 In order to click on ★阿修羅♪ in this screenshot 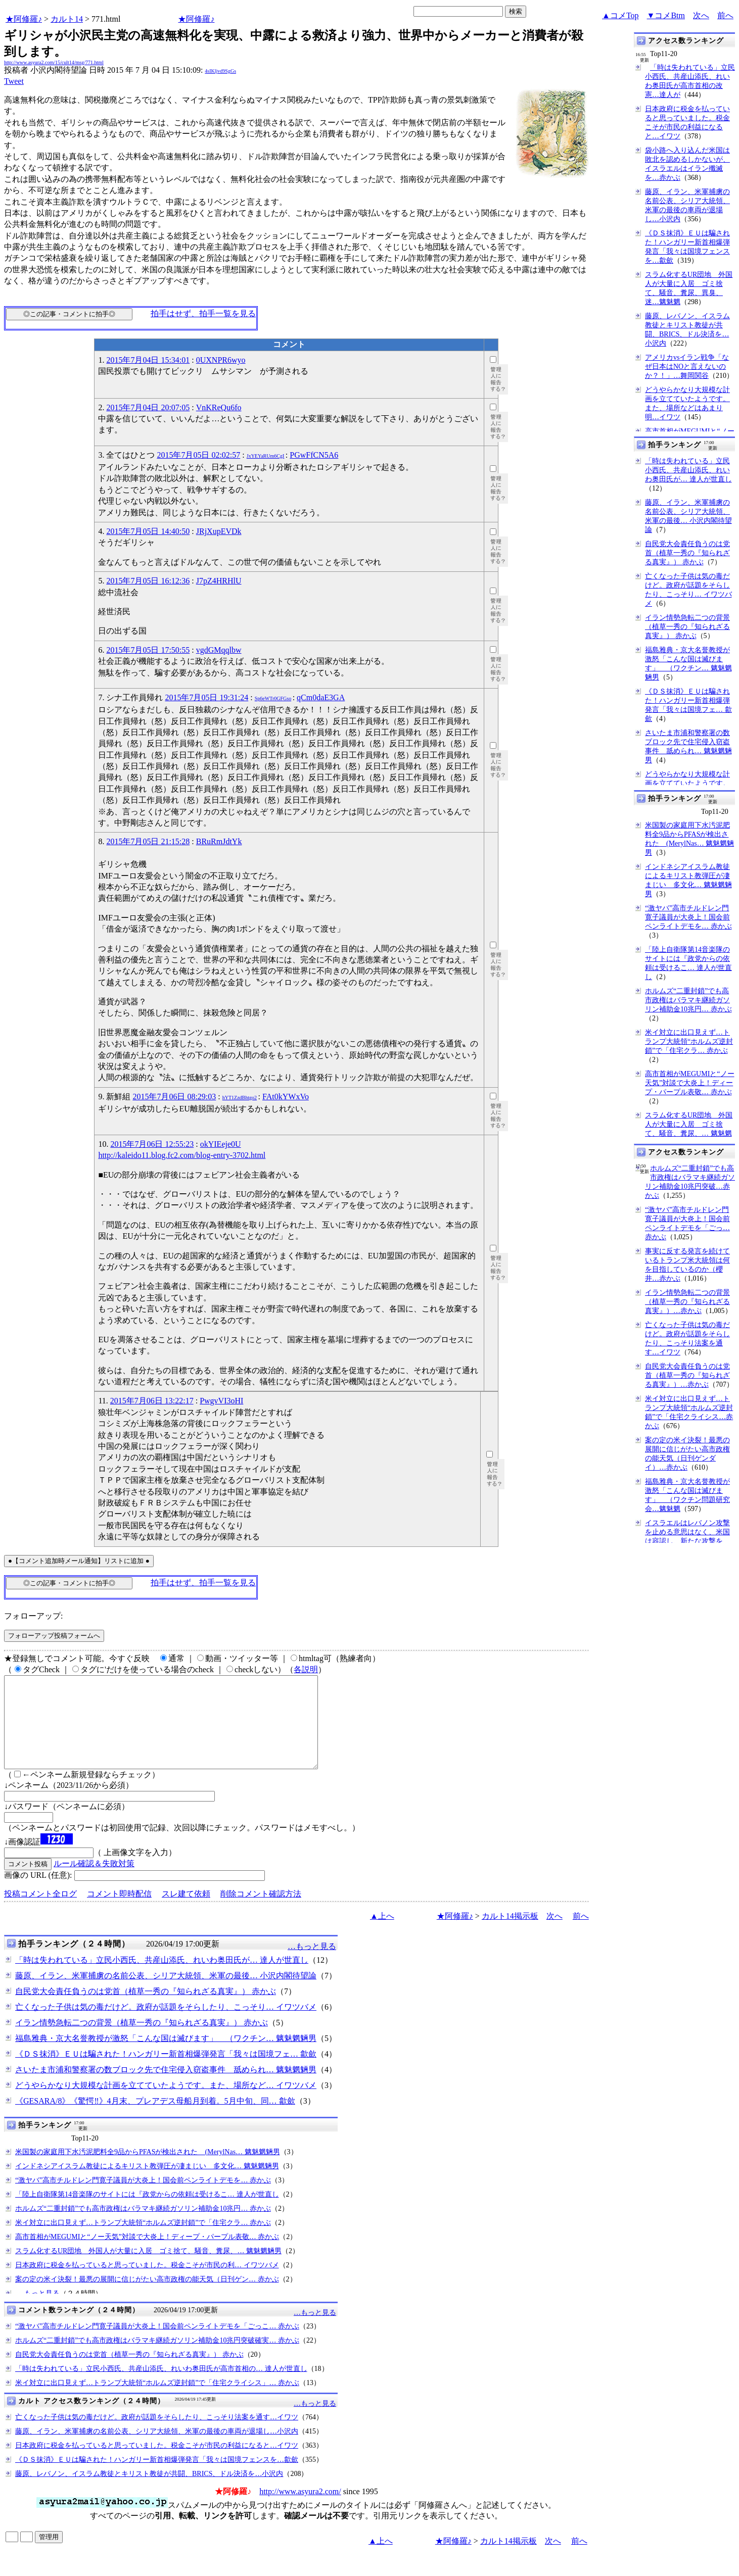, I will do `click(24, 19)`.